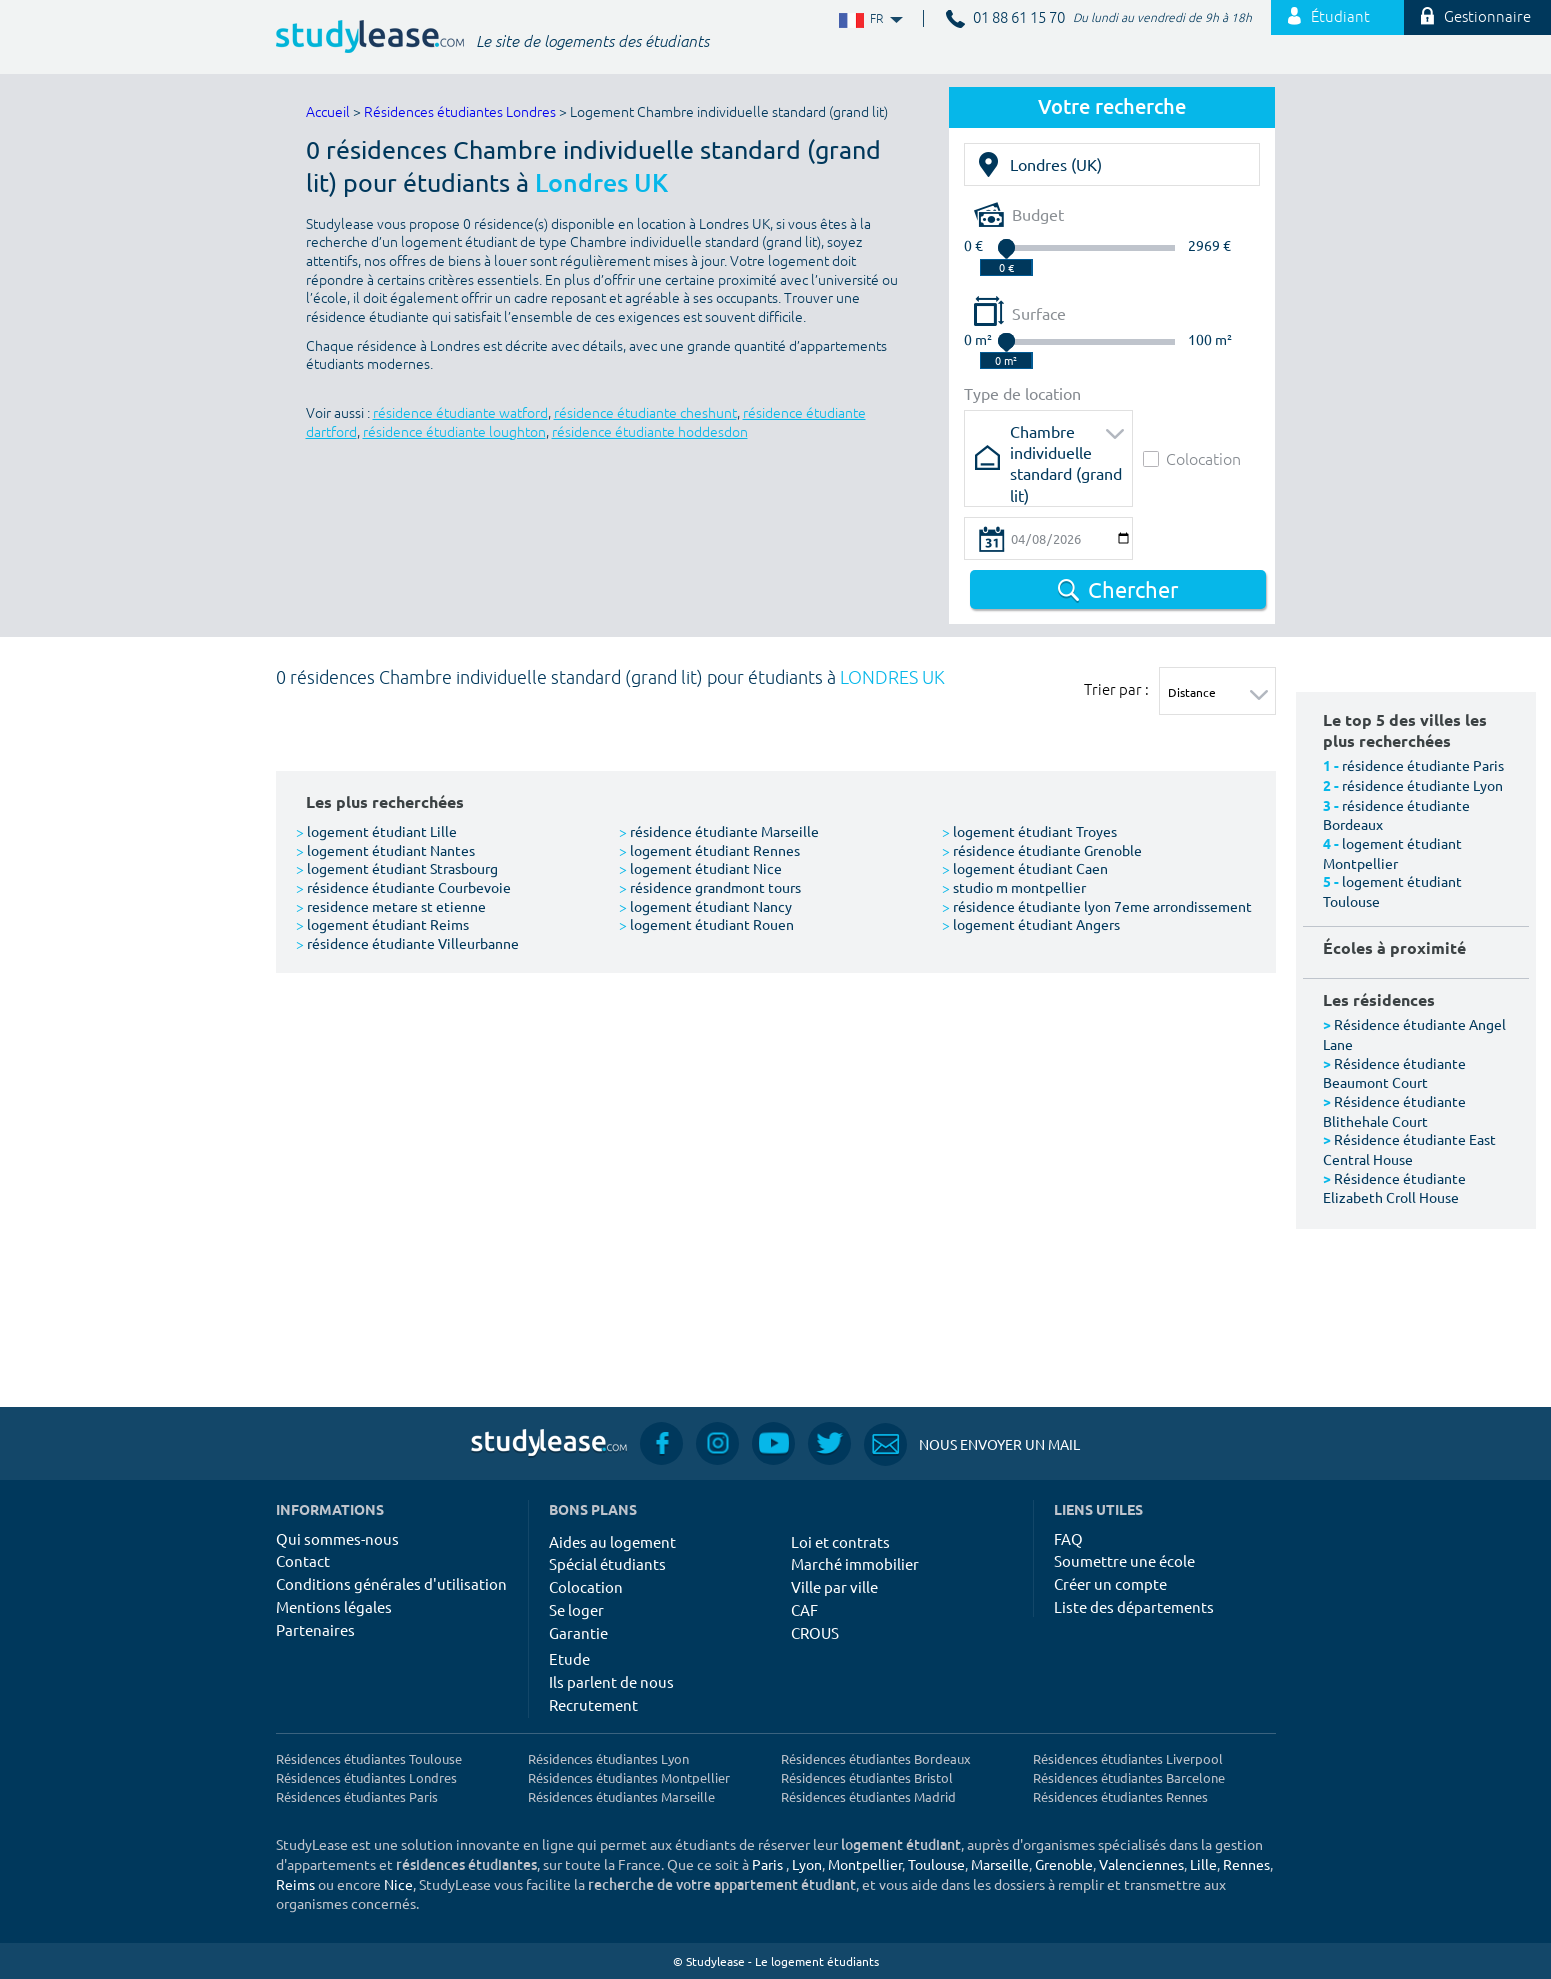  What do you see at coordinates (407, 943) in the screenshot?
I see `résidence étudiante Villeurbanne` at bounding box center [407, 943].